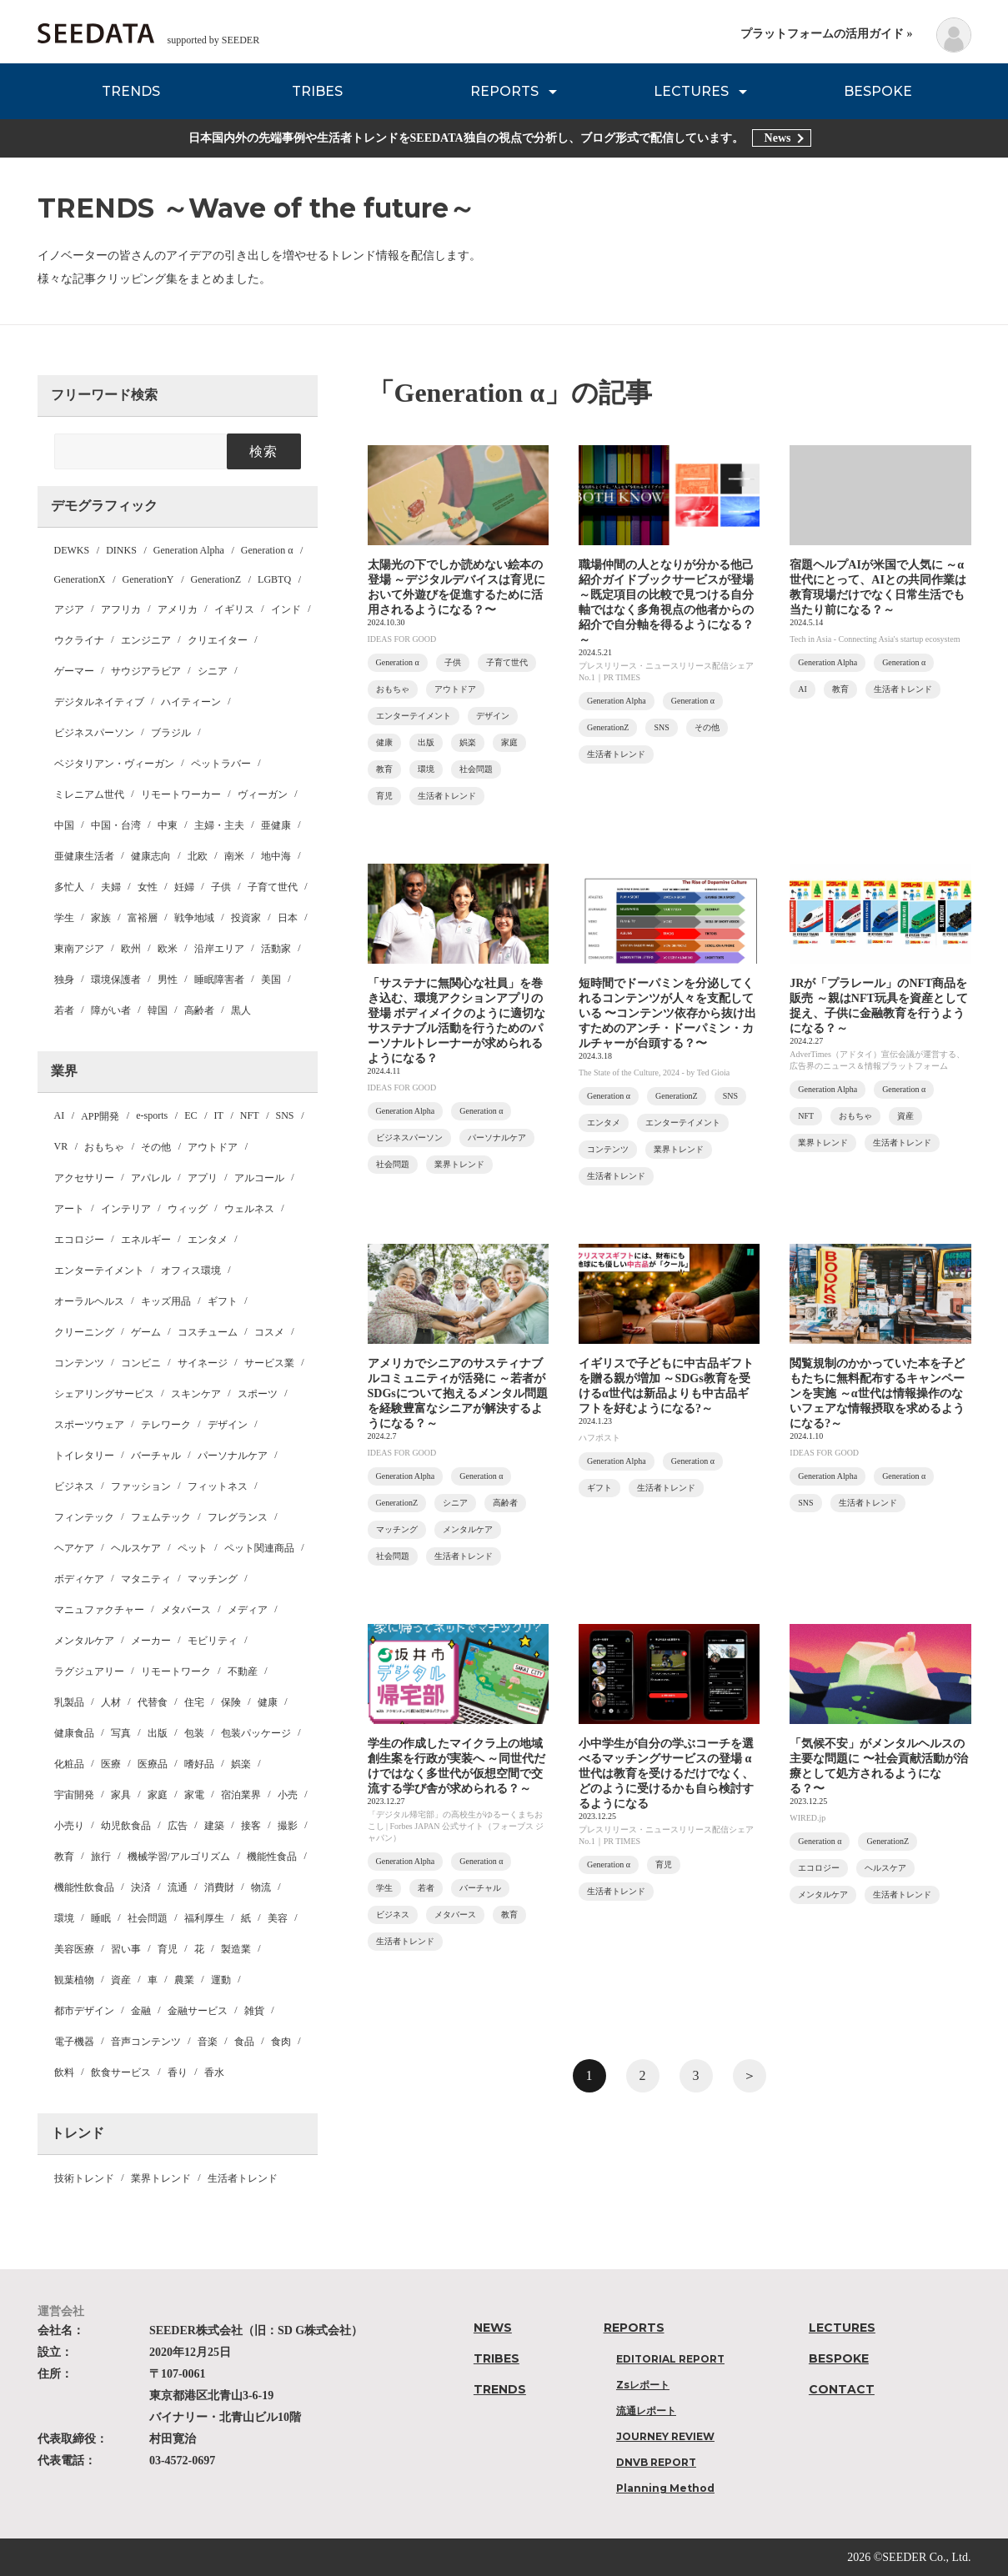 This screenshot has width=1008, height=2576. What do you see at coordinates (273, 887) in the screenshot?
I see `子育て世代` at bounding box center [273, 887].